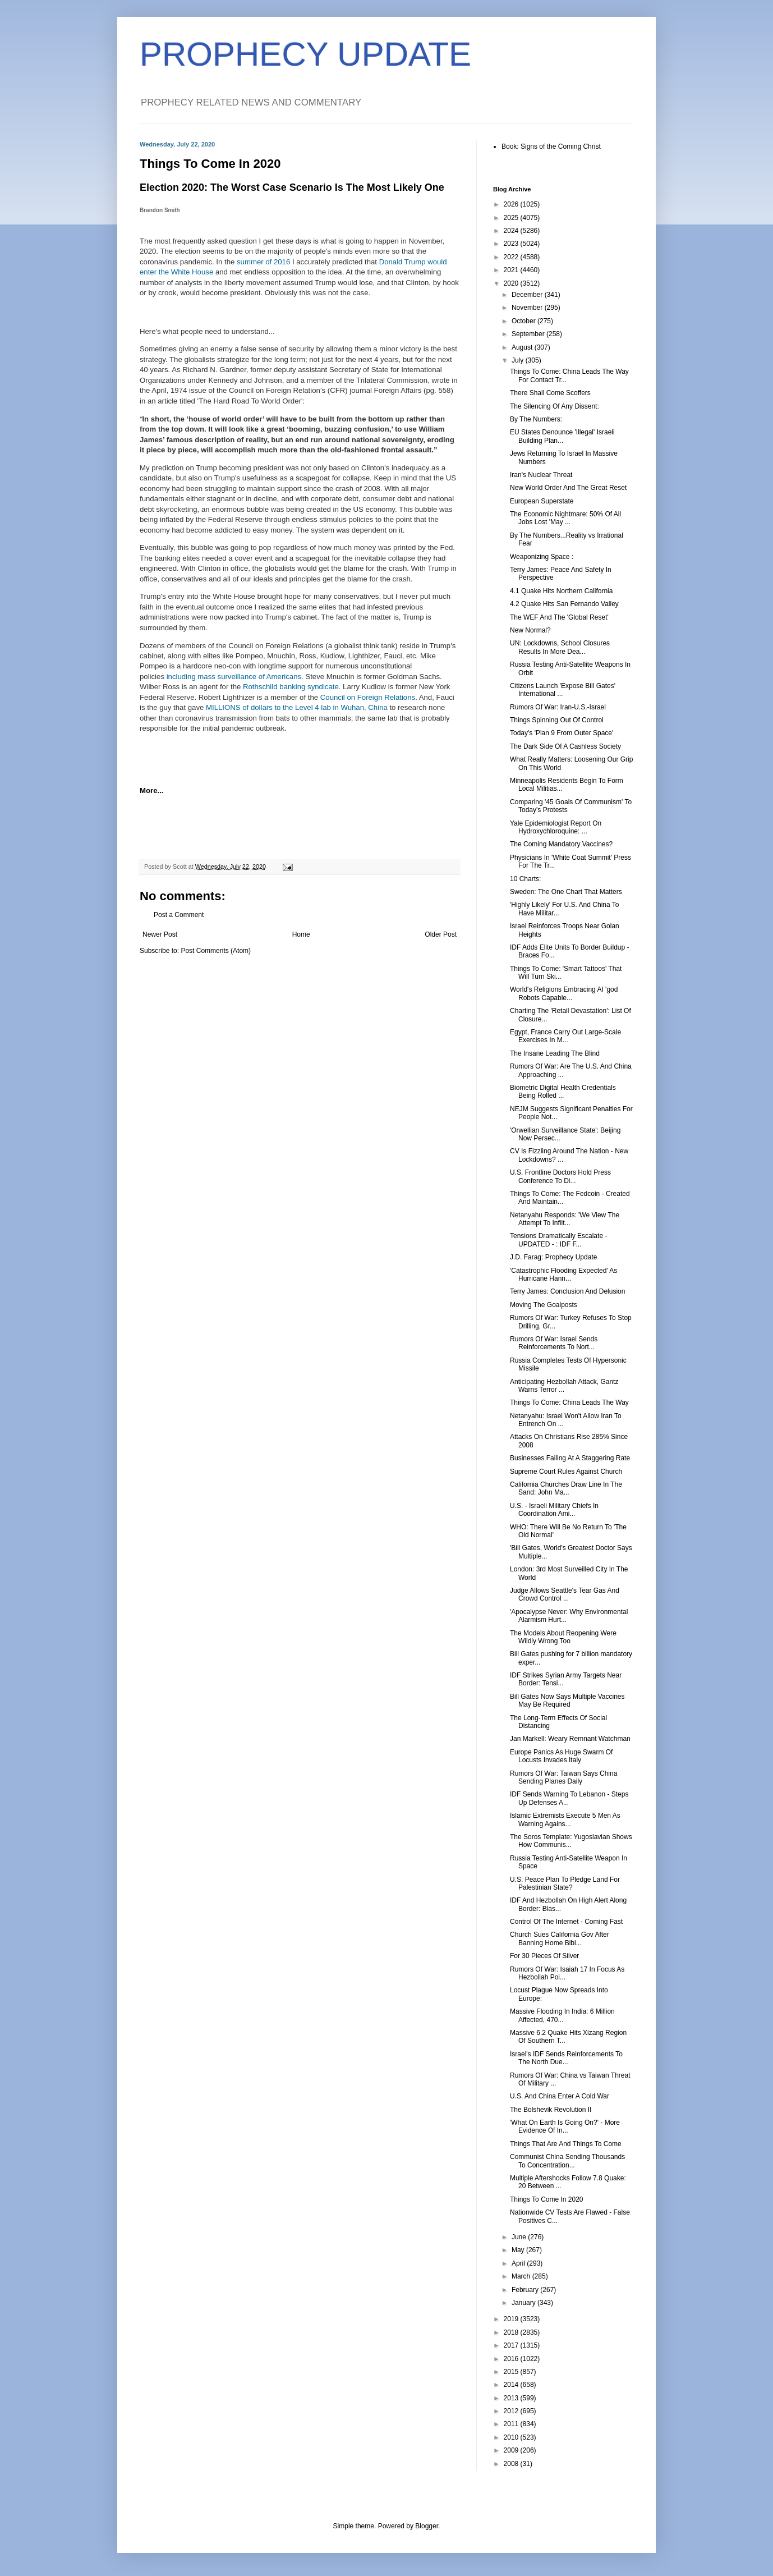 The width and height of the screenshot is (773, 2576). Describe the element at coordinates (441, 934) in the screenshot. I see `Older Post` at that location.